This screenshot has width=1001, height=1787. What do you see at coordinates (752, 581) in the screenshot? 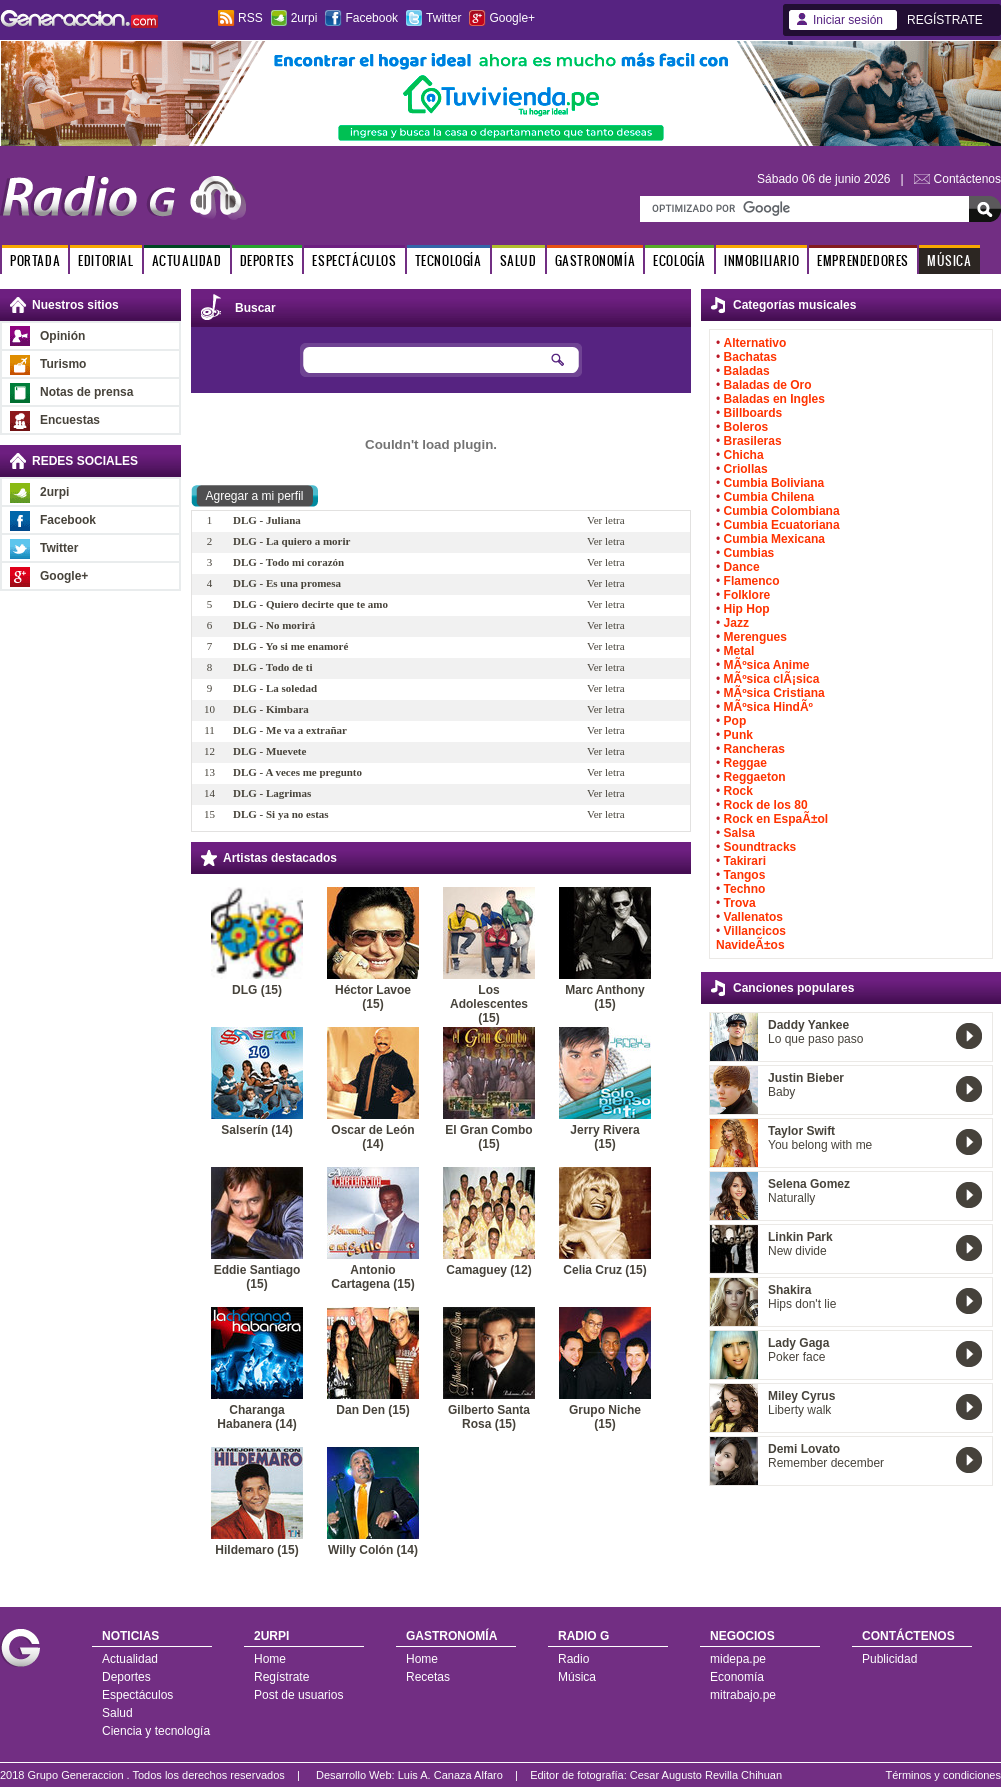
I see `Flamenco` at bounding box center [752, 581].